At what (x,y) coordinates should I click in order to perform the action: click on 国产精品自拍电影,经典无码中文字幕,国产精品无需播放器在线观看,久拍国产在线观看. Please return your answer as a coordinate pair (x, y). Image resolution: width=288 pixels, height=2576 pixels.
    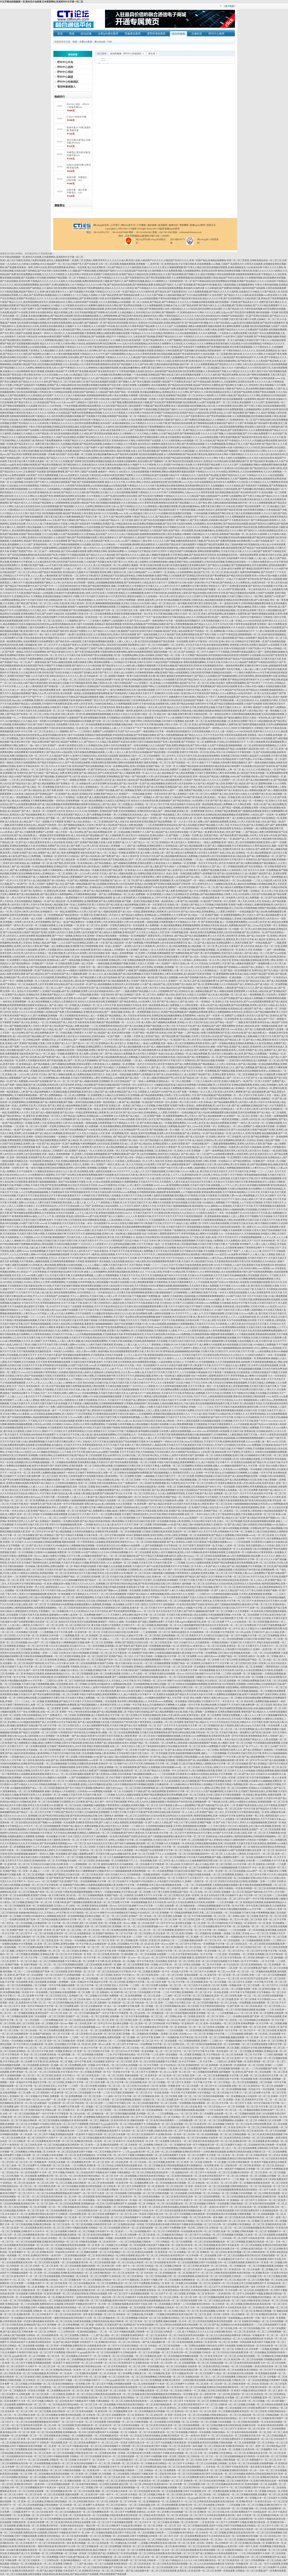
    Looking at the image, I should click on (231, 593).